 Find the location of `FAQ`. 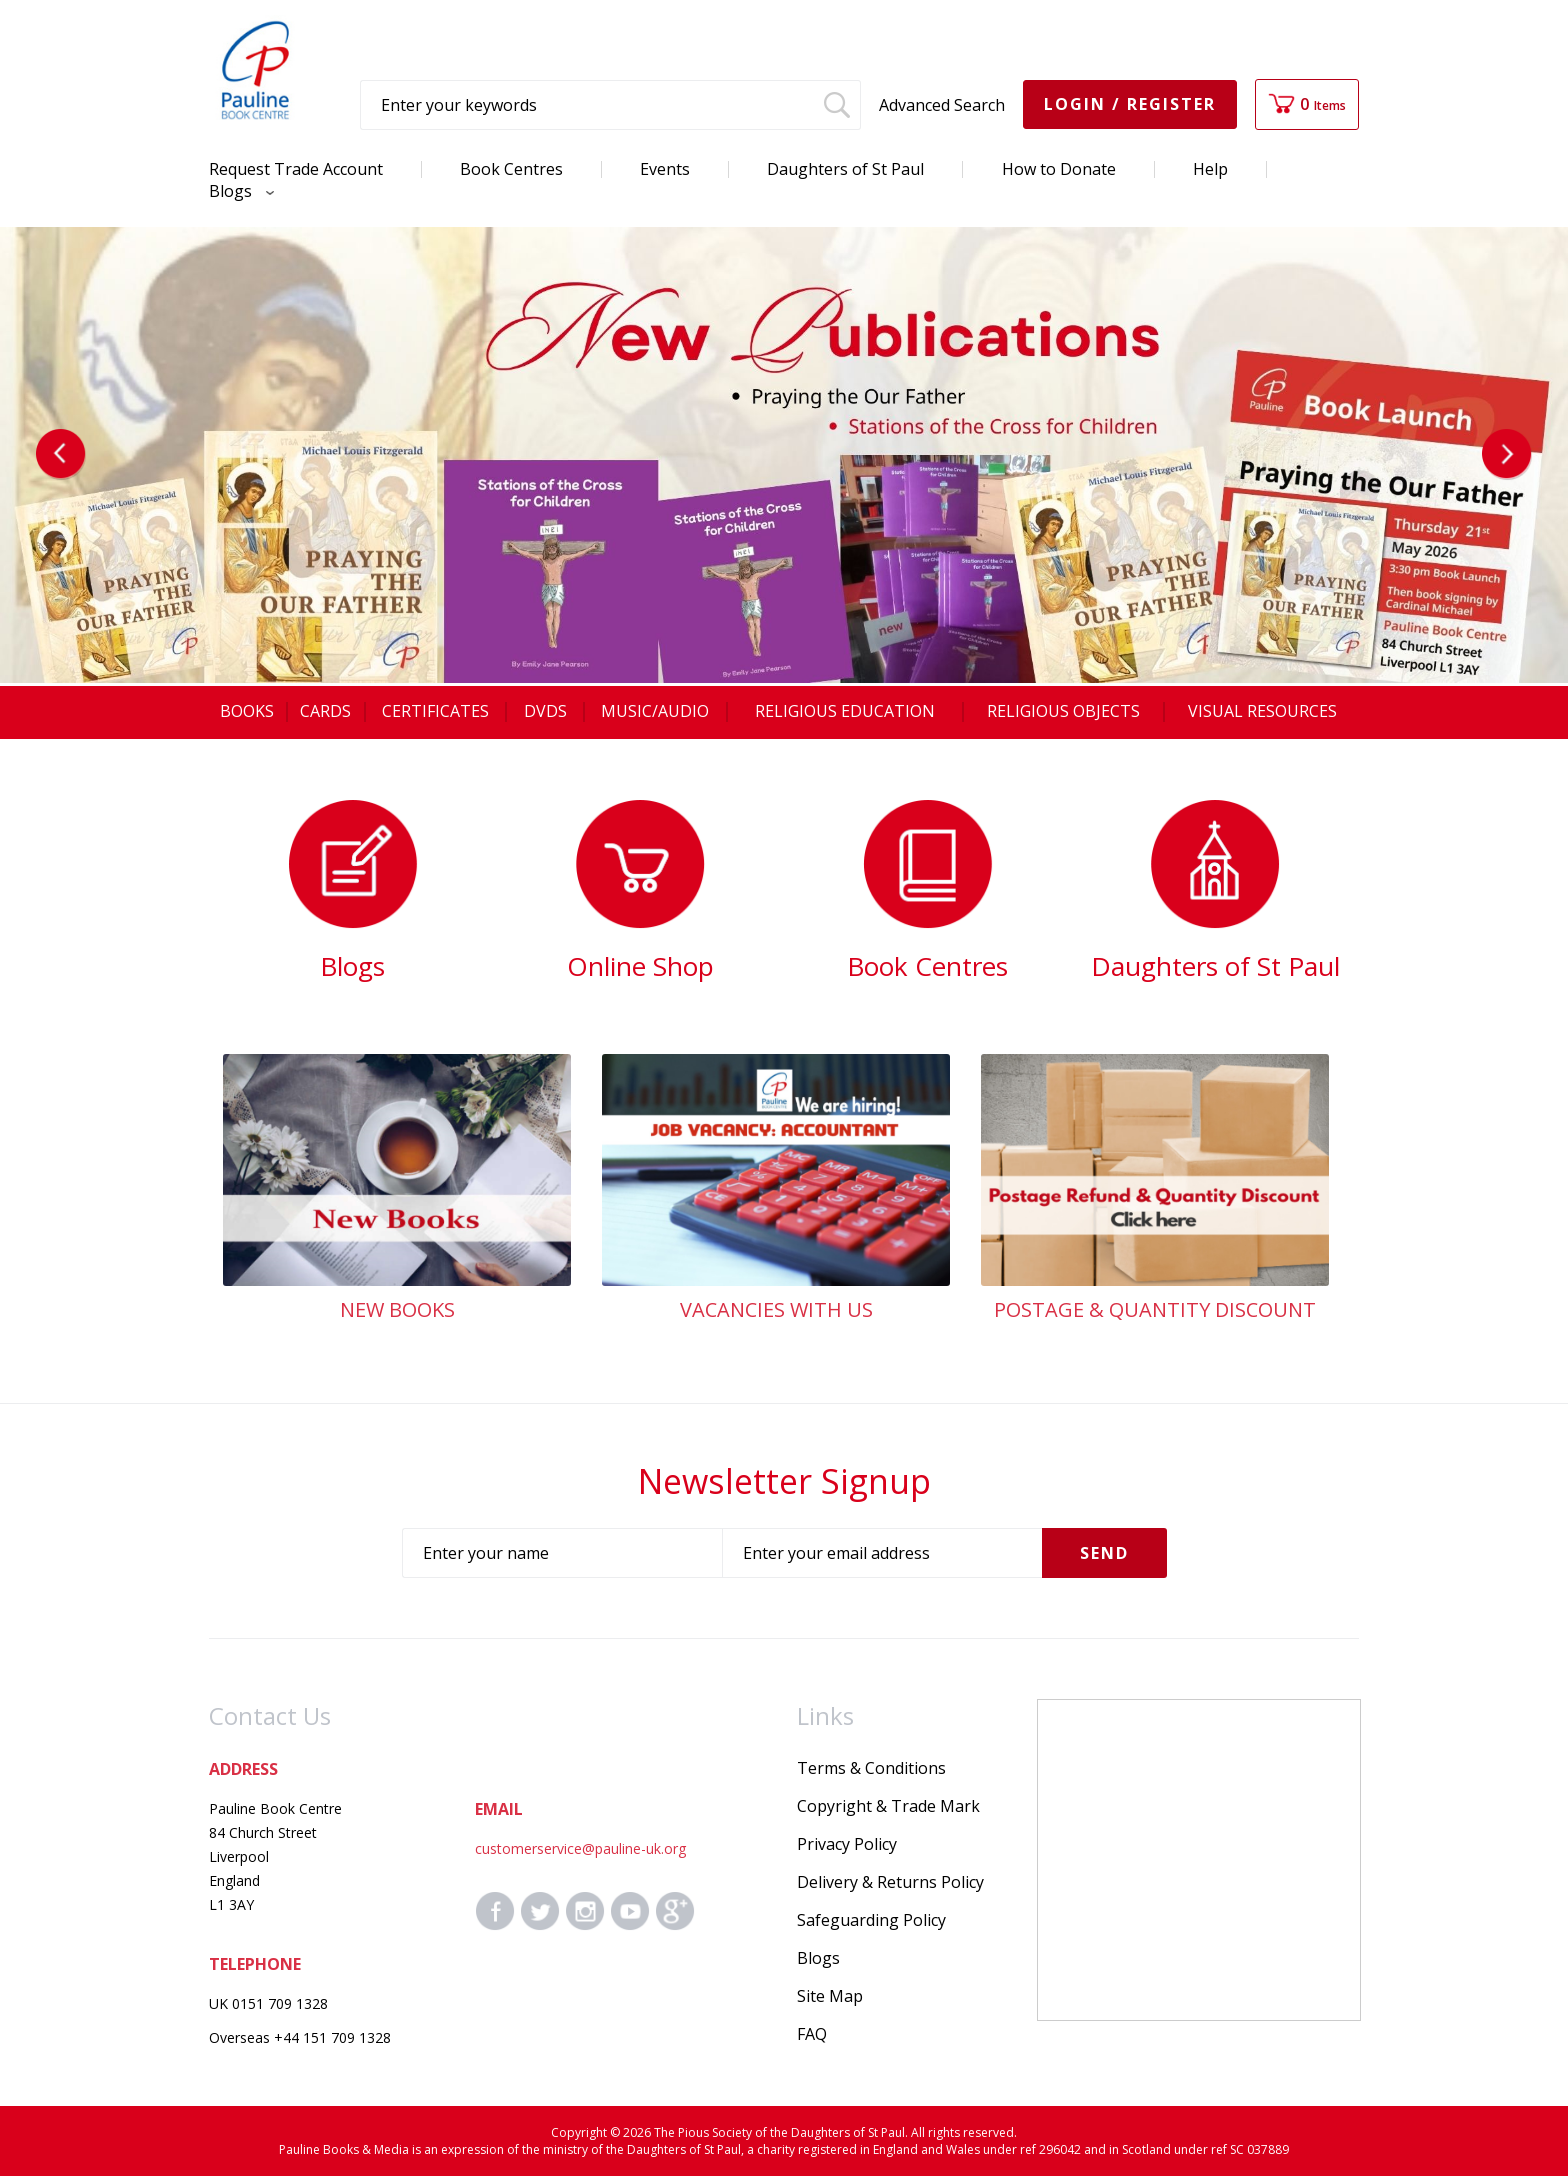

FAQ is located at coordinates (812, 2034).